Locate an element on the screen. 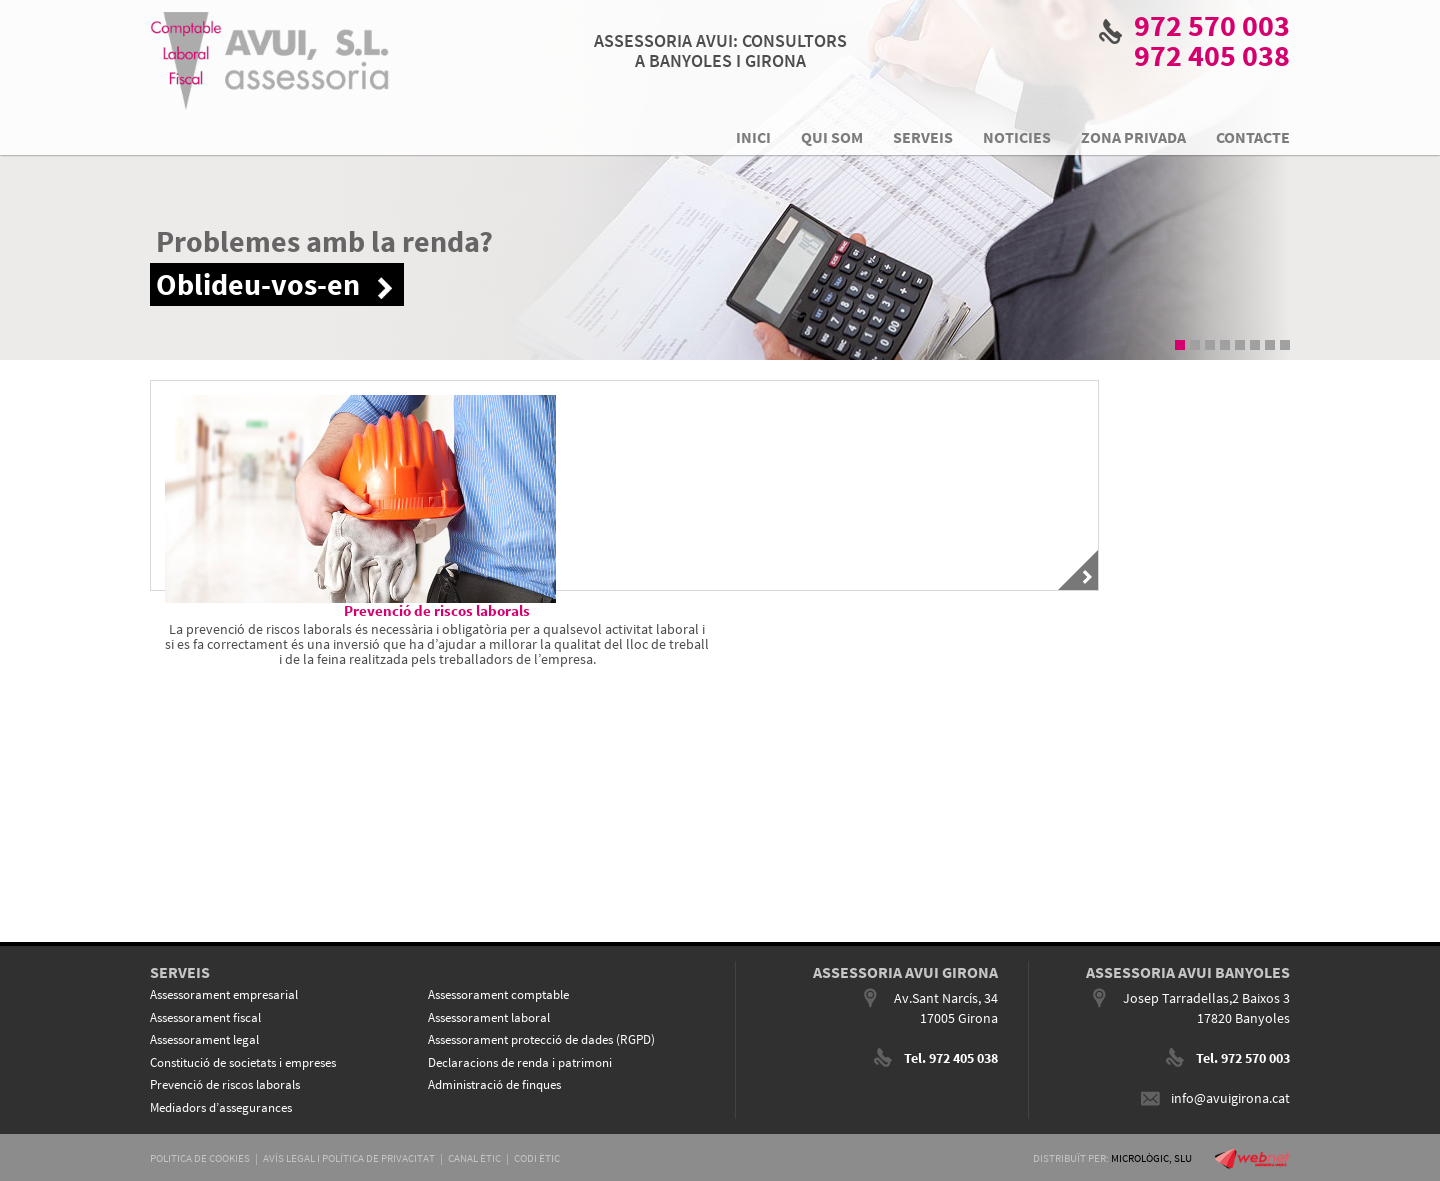 The height and width of the screenshot is (1181, 1440). CODI ÈTIC is located at coordinates (537, 1158).